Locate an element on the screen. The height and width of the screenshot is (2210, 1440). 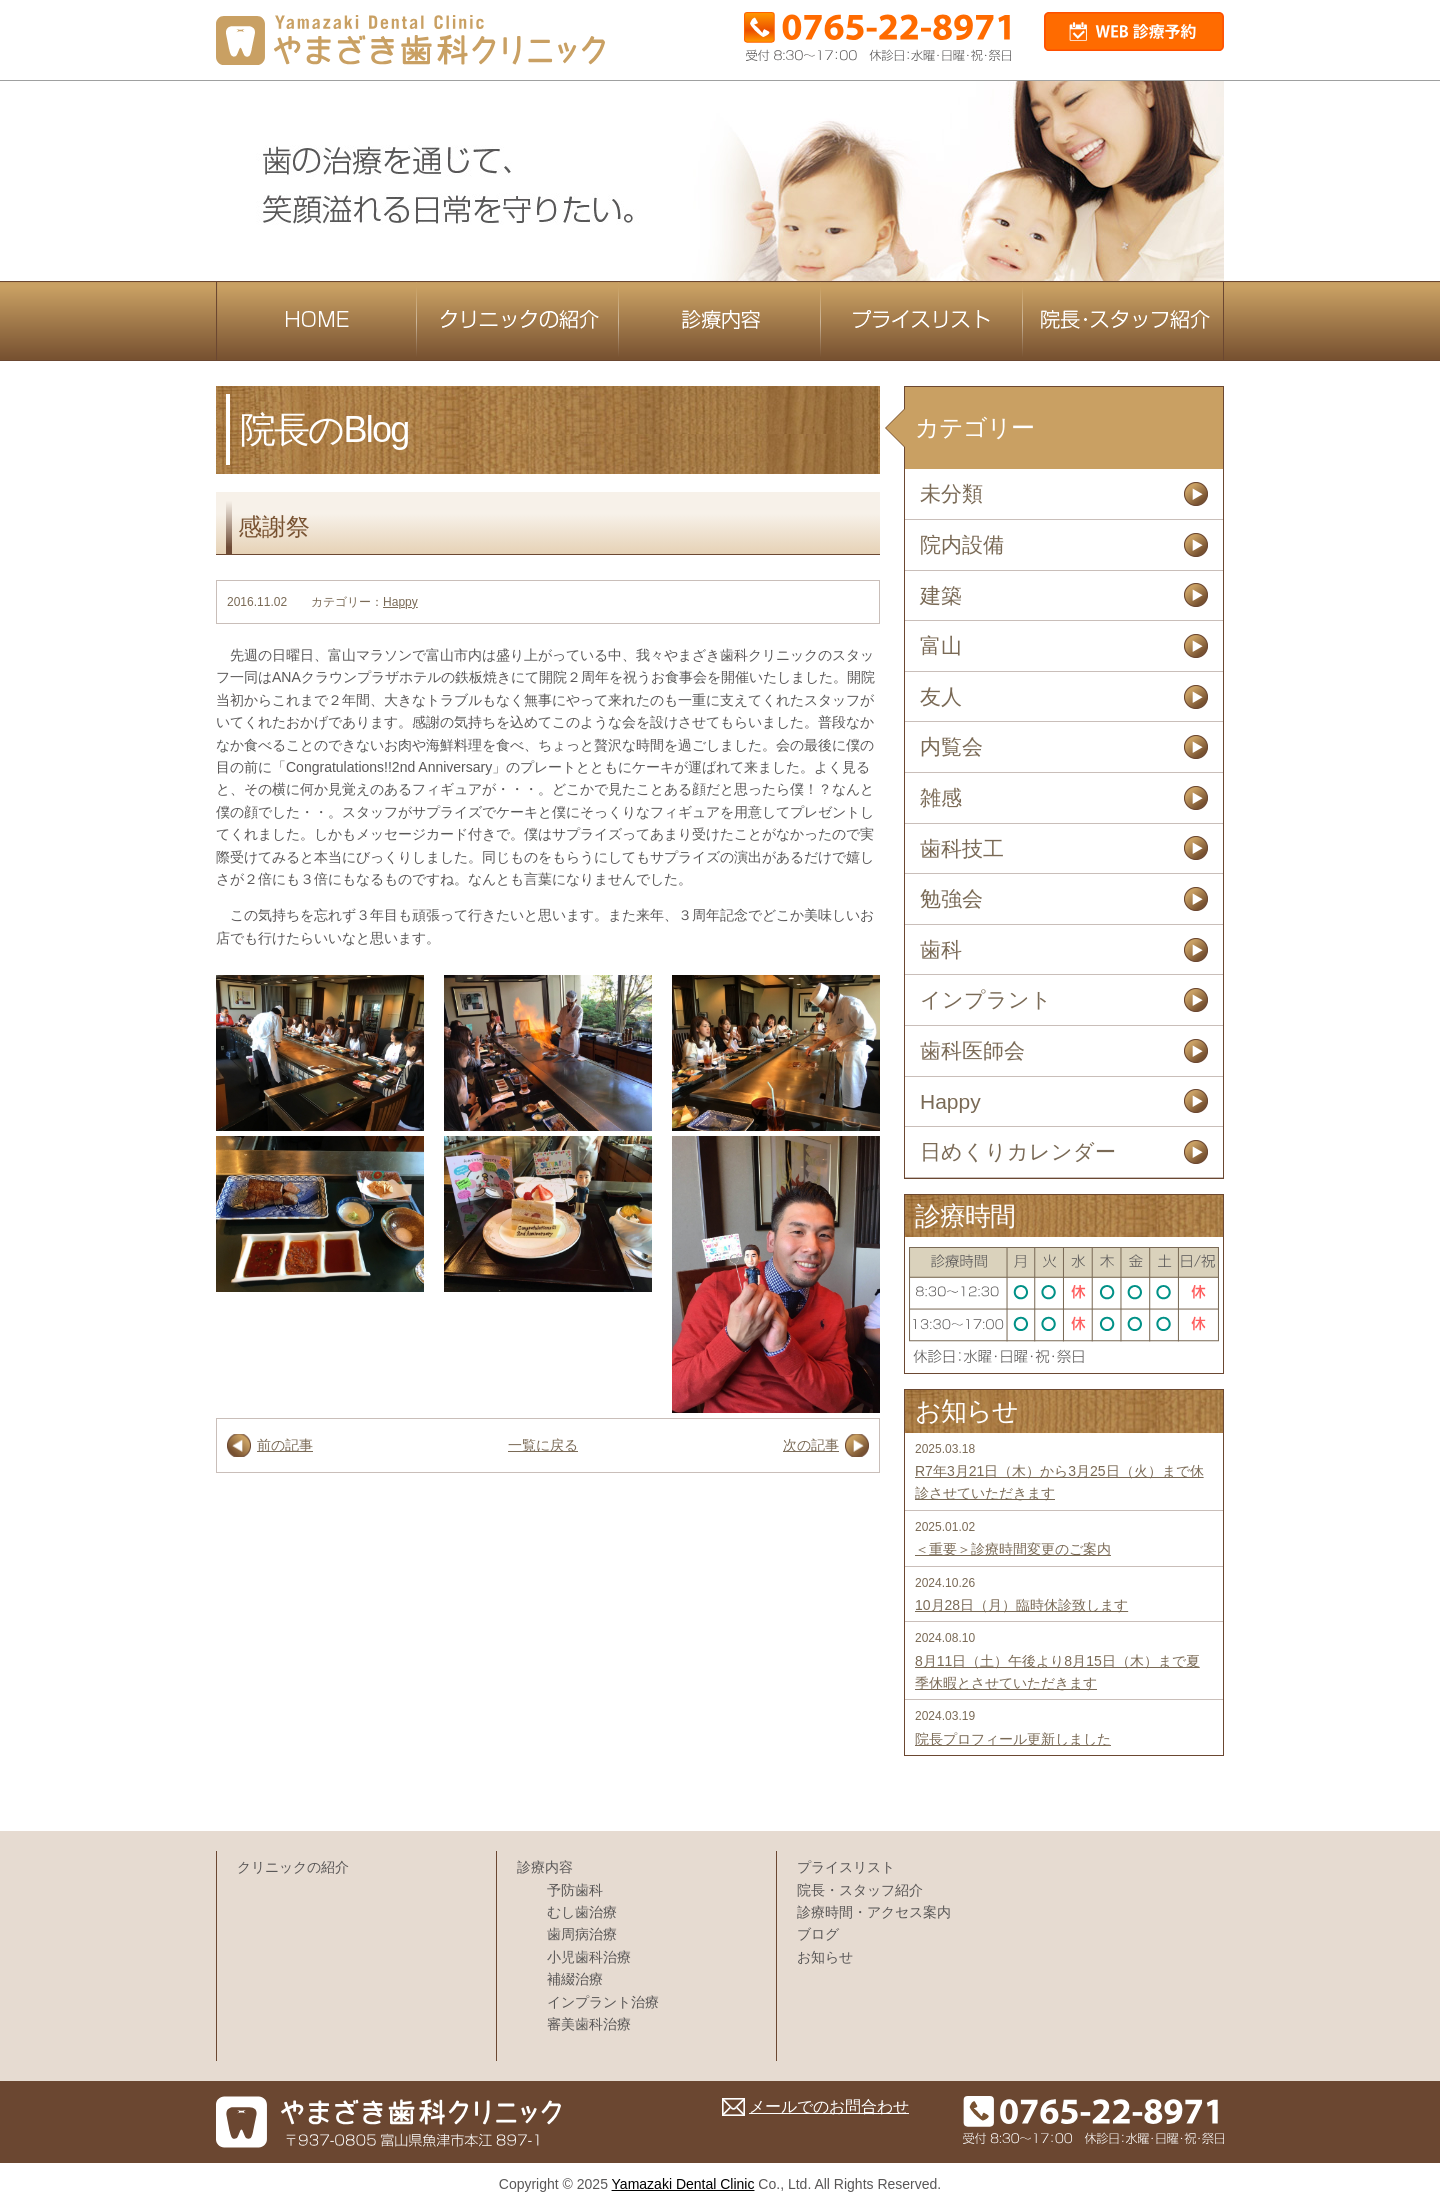
インプラント治療 is located at coordinates (603, 2002).